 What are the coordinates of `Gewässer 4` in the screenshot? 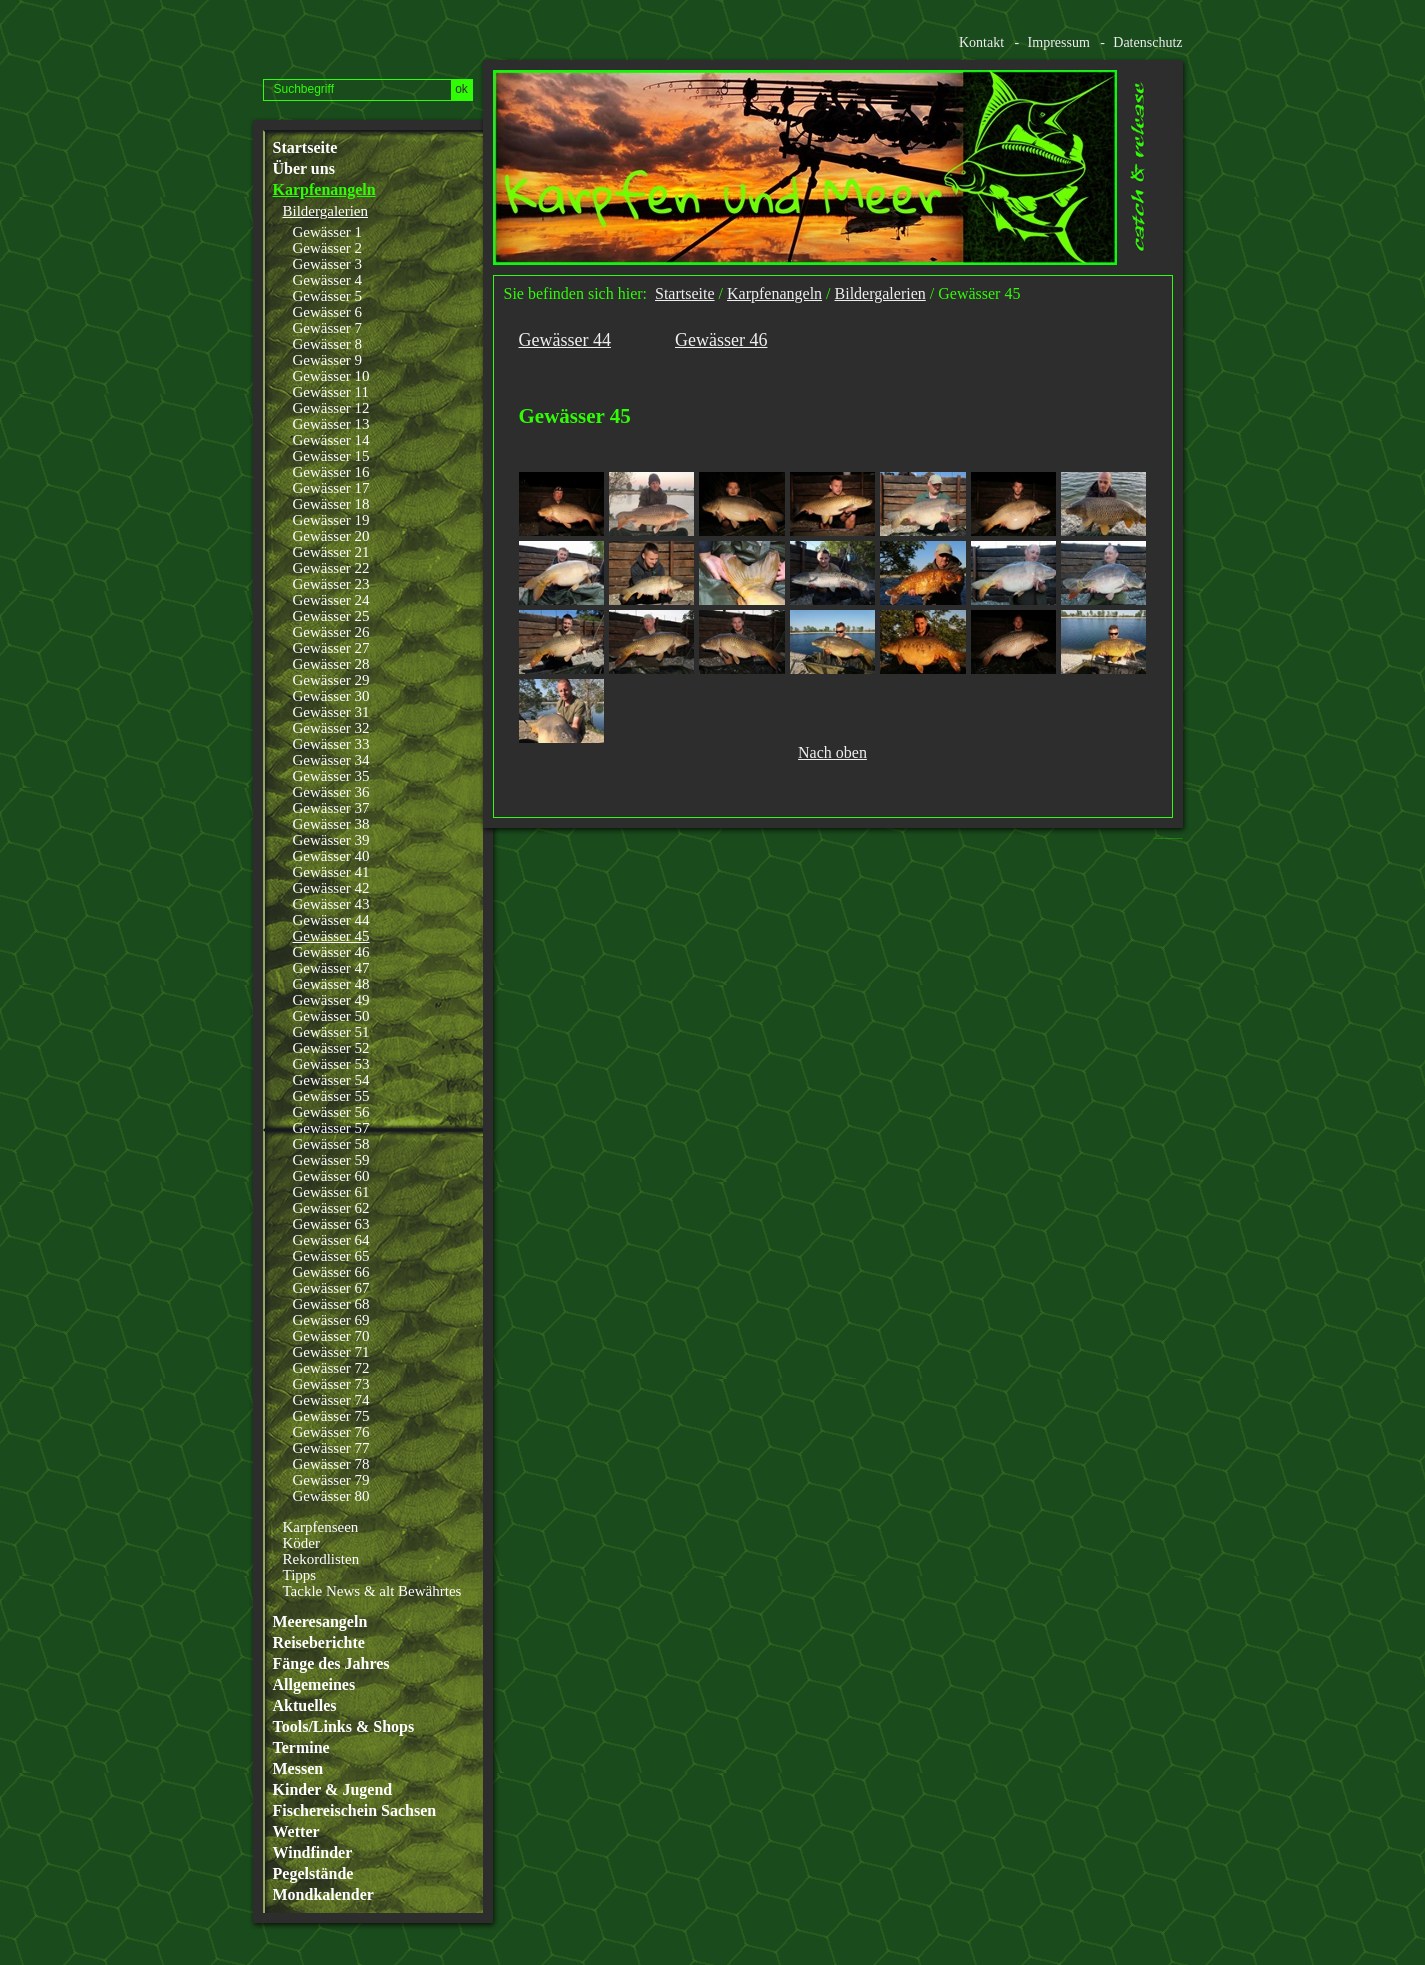 It's located at (328, 280).